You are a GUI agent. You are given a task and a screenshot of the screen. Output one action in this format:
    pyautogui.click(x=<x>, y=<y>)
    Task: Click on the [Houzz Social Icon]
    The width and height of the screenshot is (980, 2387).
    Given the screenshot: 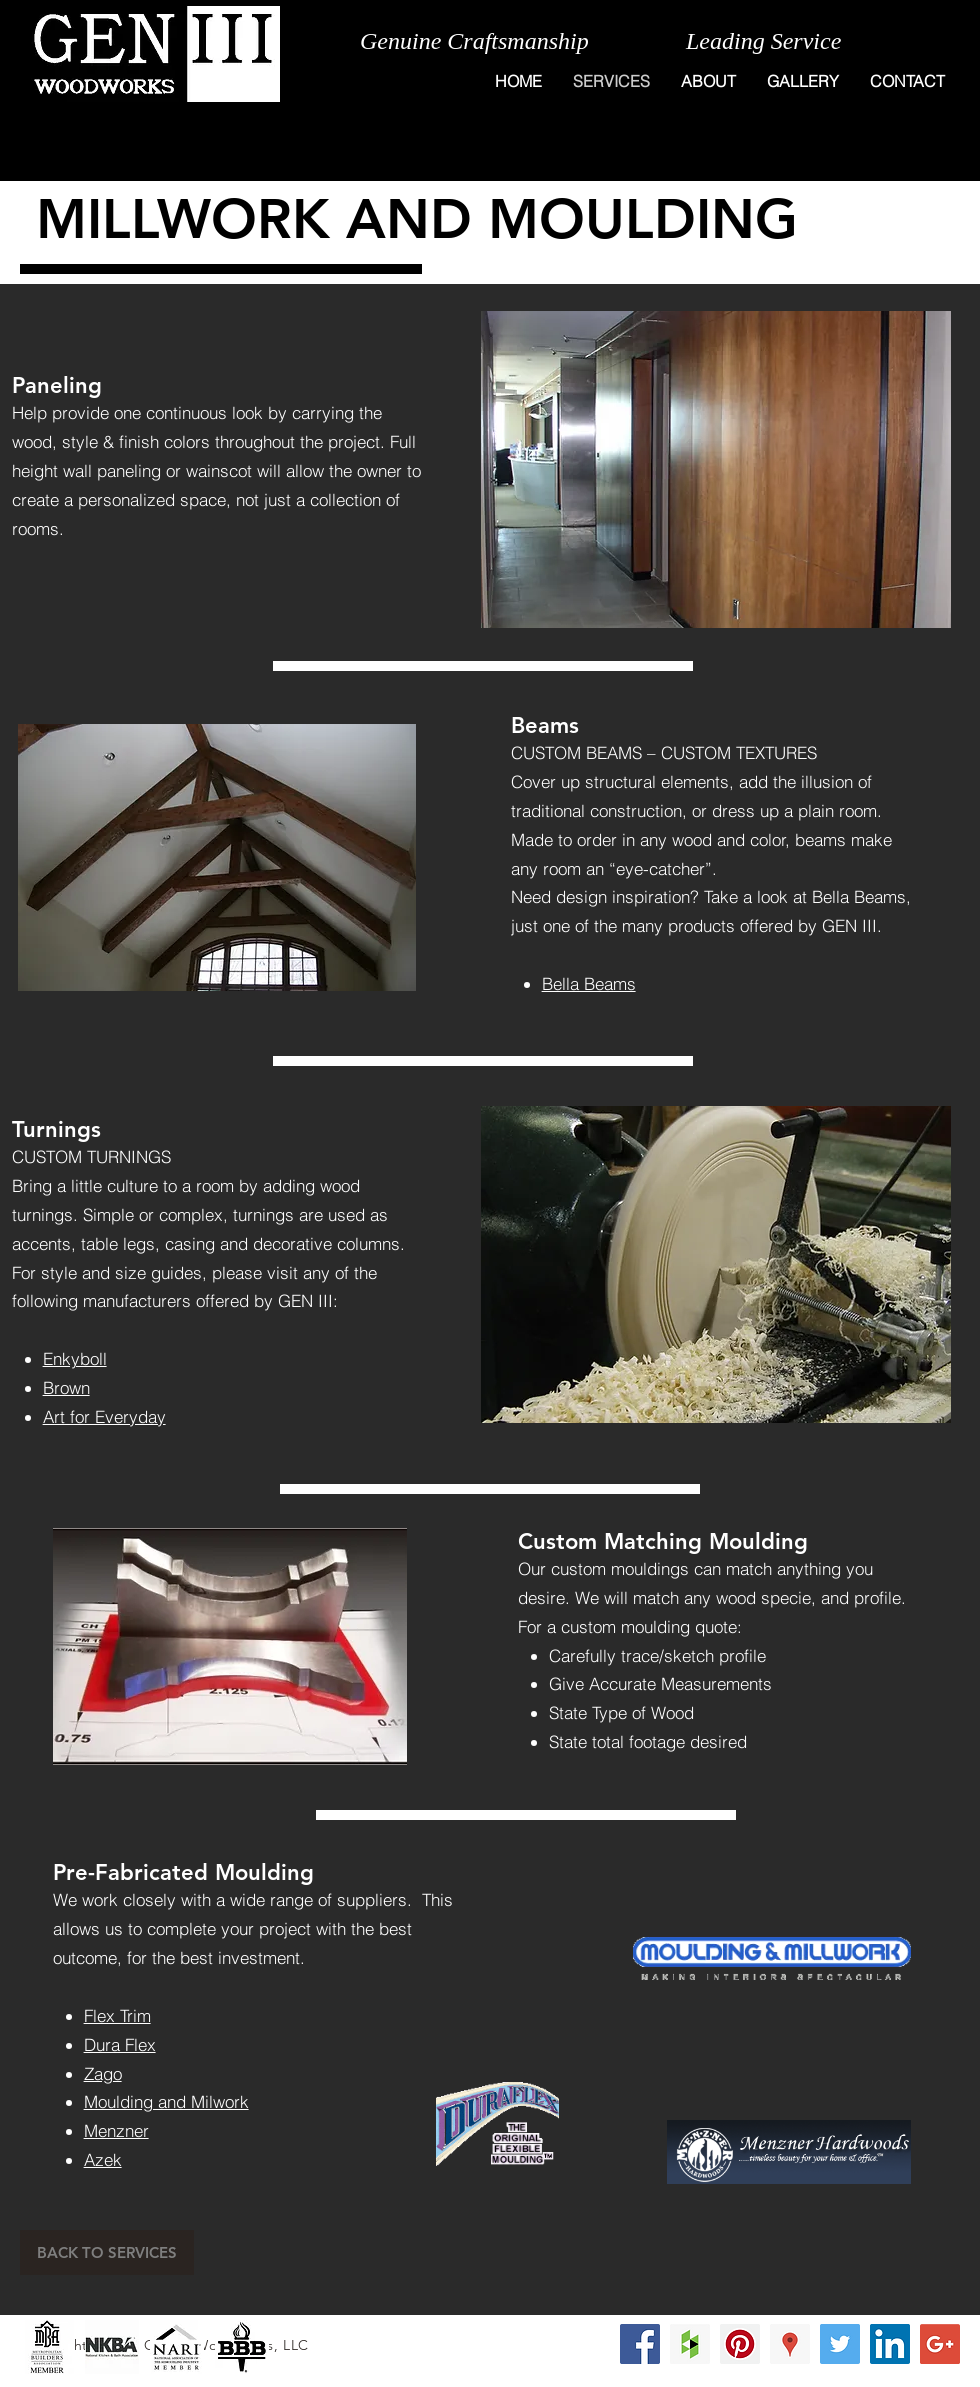 What is the action you would take?
    pyautogui.click(x=690, y=2344)
    